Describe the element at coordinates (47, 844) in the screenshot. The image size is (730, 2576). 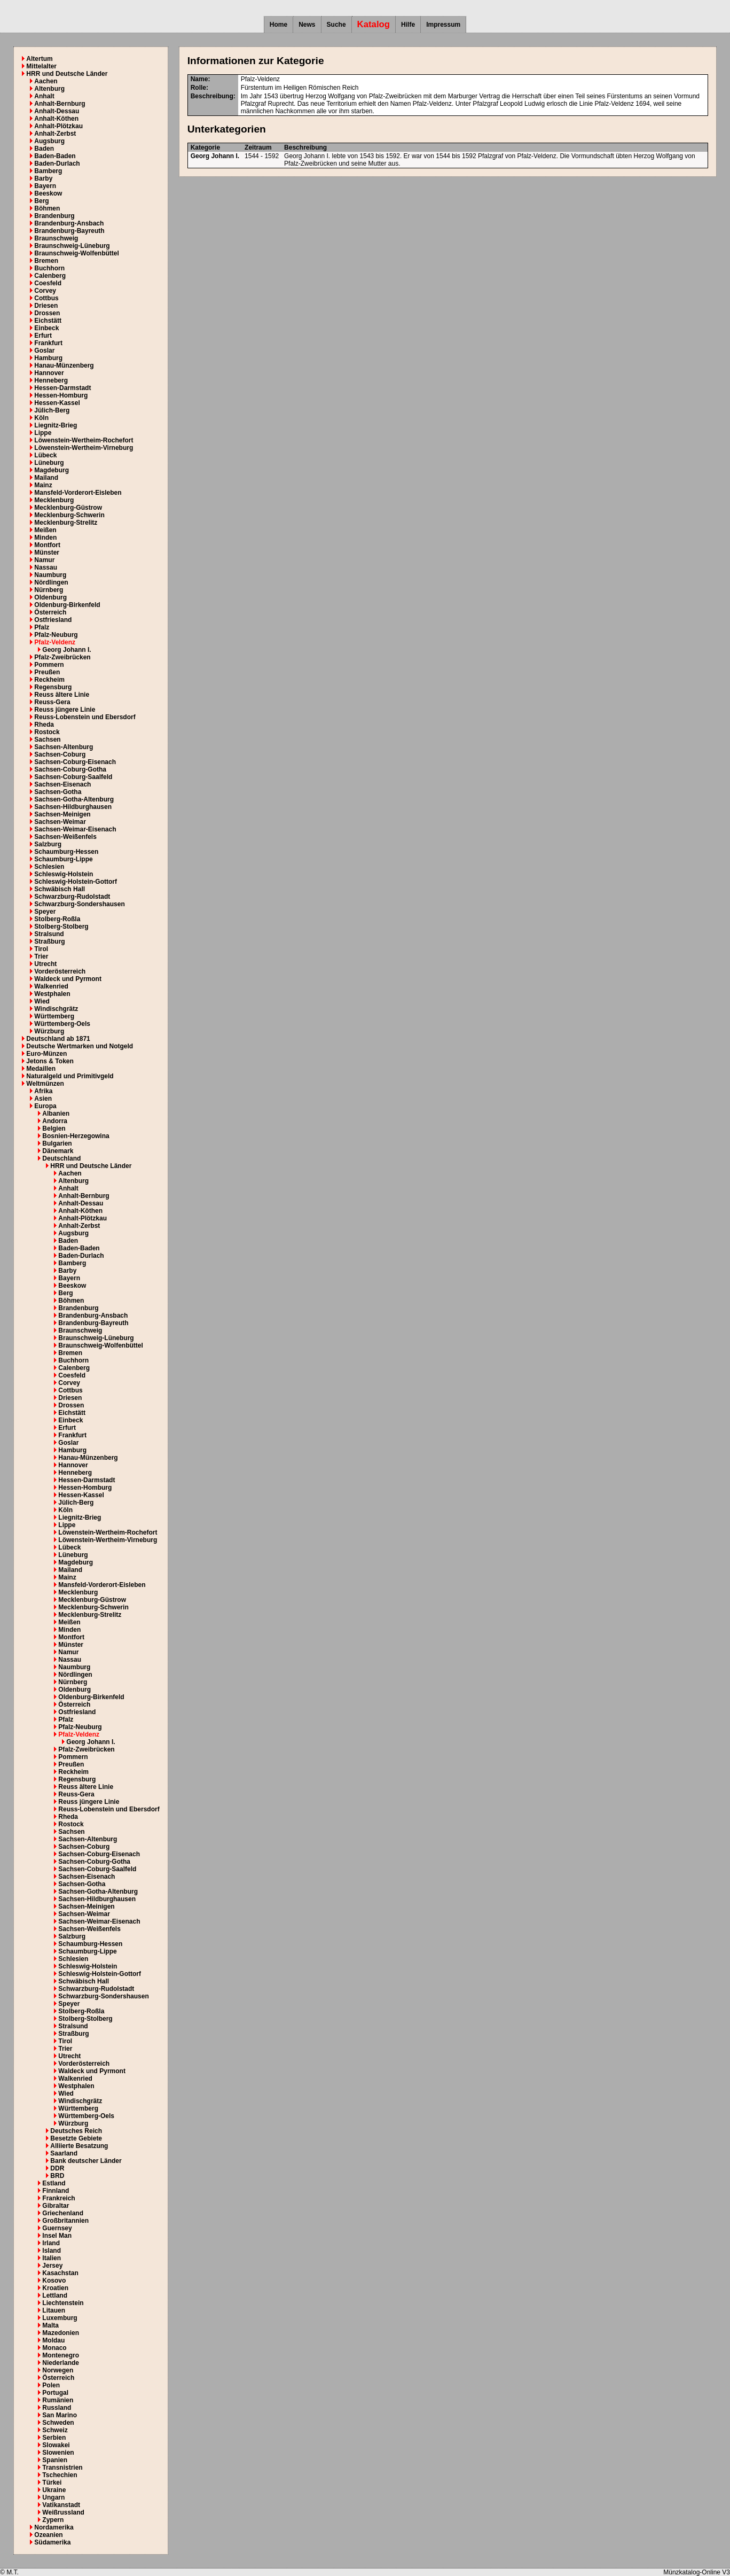
I see `Salzburg` at that location.